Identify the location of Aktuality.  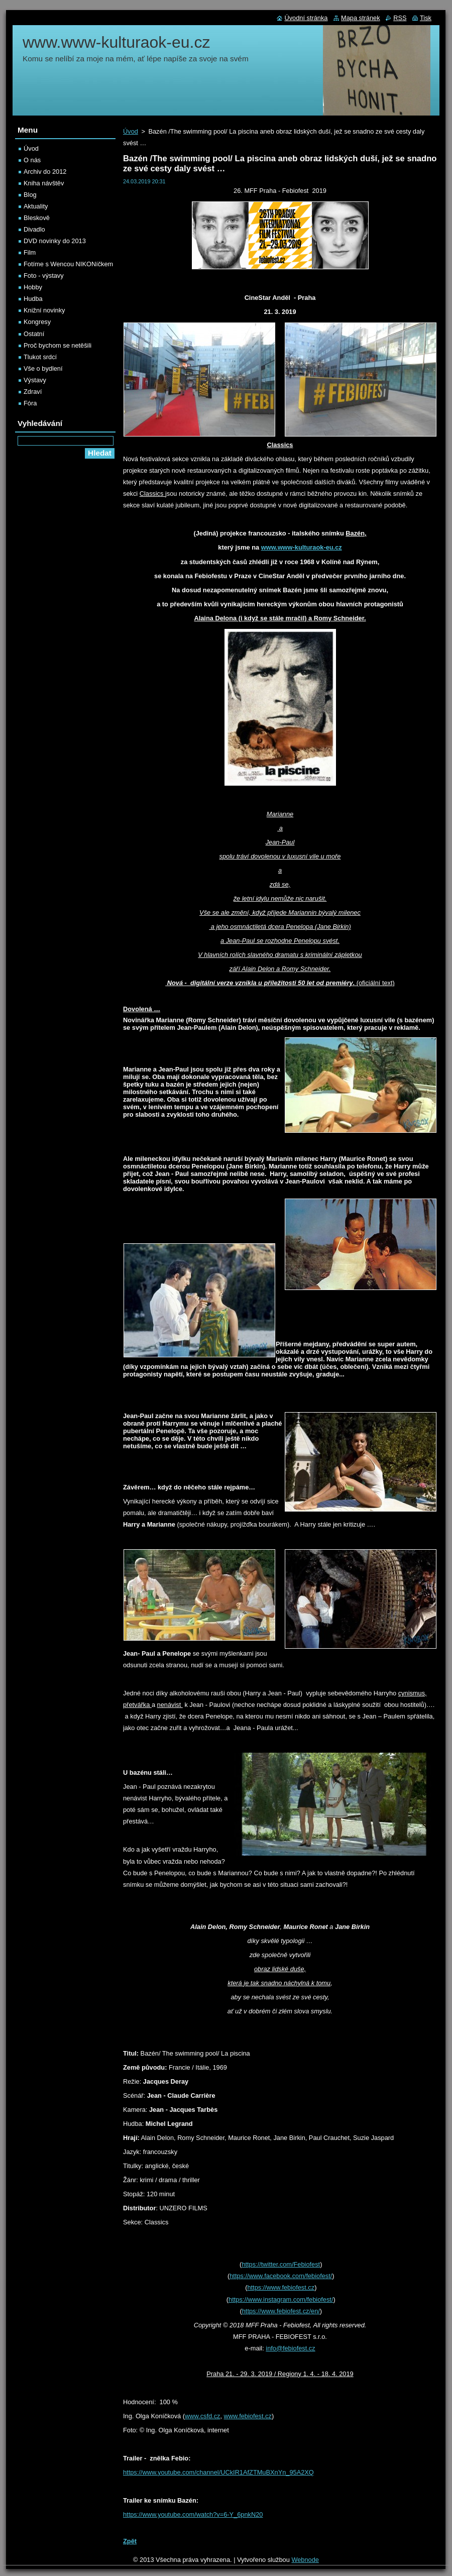
(36, 206).